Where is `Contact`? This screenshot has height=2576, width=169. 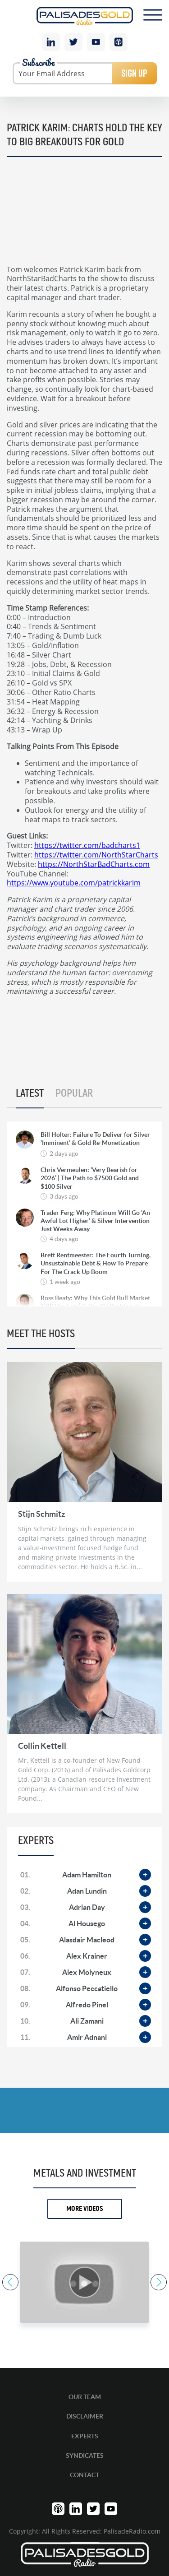 Contact is located at coordinates (84, 2475).